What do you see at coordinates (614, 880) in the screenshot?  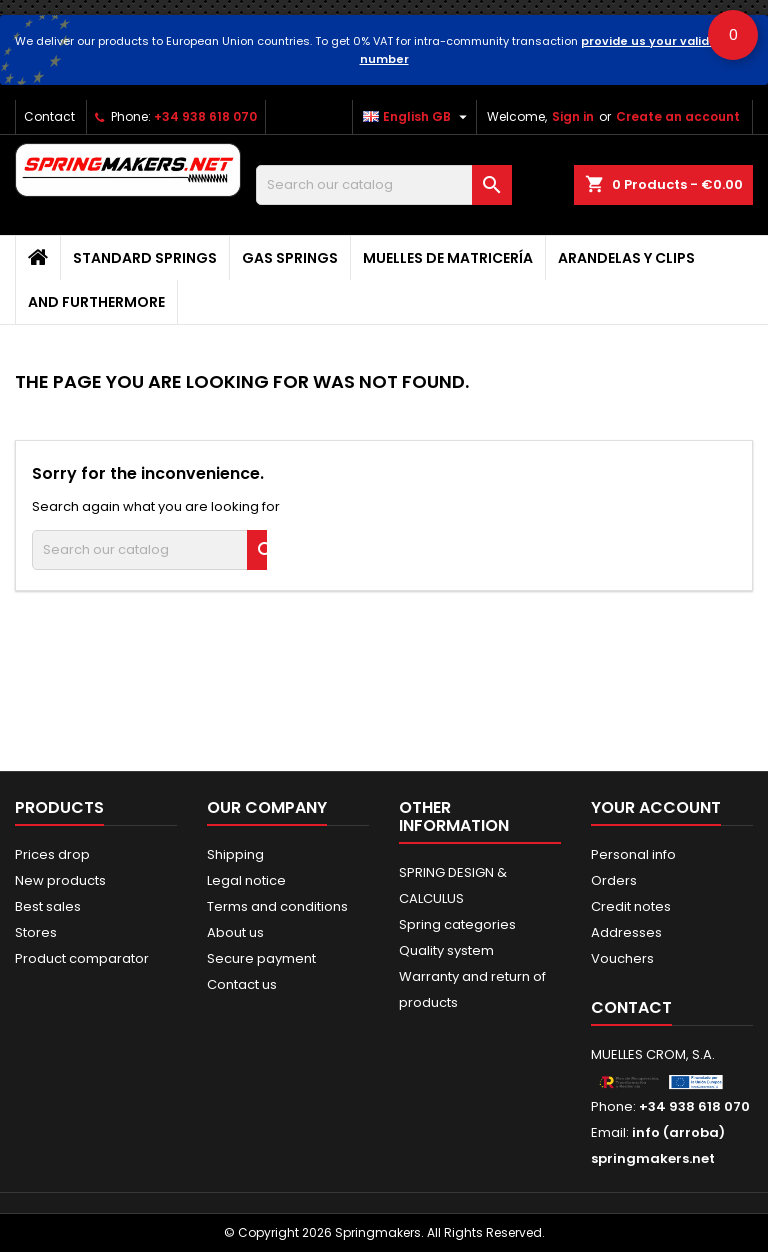 I see `Orders` at bounding box center [614, 880].